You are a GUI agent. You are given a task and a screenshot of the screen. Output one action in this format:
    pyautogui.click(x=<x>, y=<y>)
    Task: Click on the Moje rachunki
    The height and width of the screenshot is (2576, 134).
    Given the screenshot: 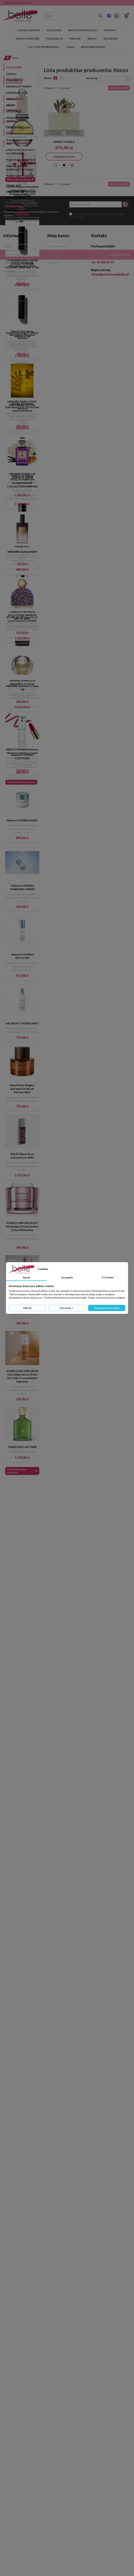 What is the action you would take?
    pyautogui.click(x=54, y=2531)
    